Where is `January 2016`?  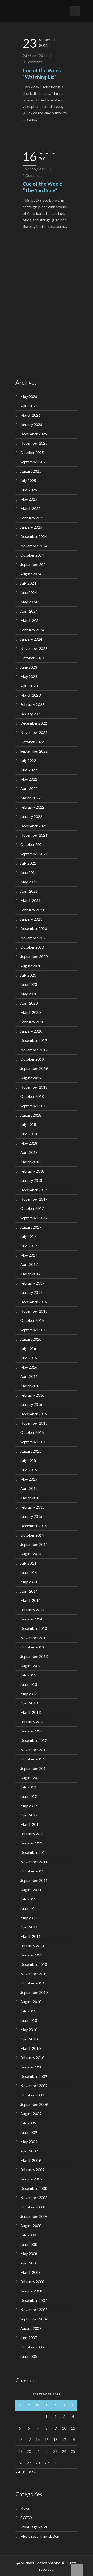
January 2016 is located at coordinates (31, 1404).